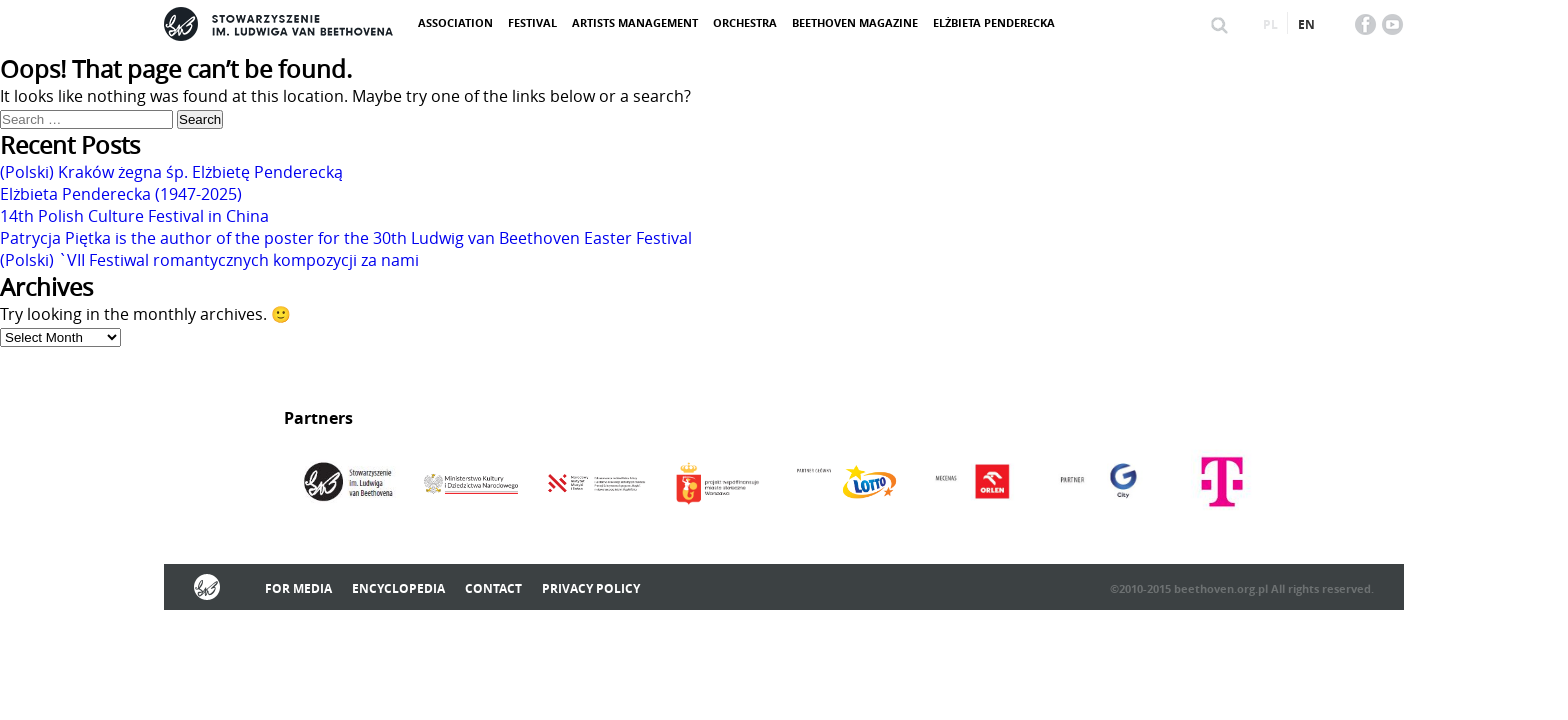 Image resolution: width=1568 pixels, height=720 pixels. Describe the element at coordinates (134, 216) in the screenshot. I see `14th Polish Culture Festival in China` at that location.